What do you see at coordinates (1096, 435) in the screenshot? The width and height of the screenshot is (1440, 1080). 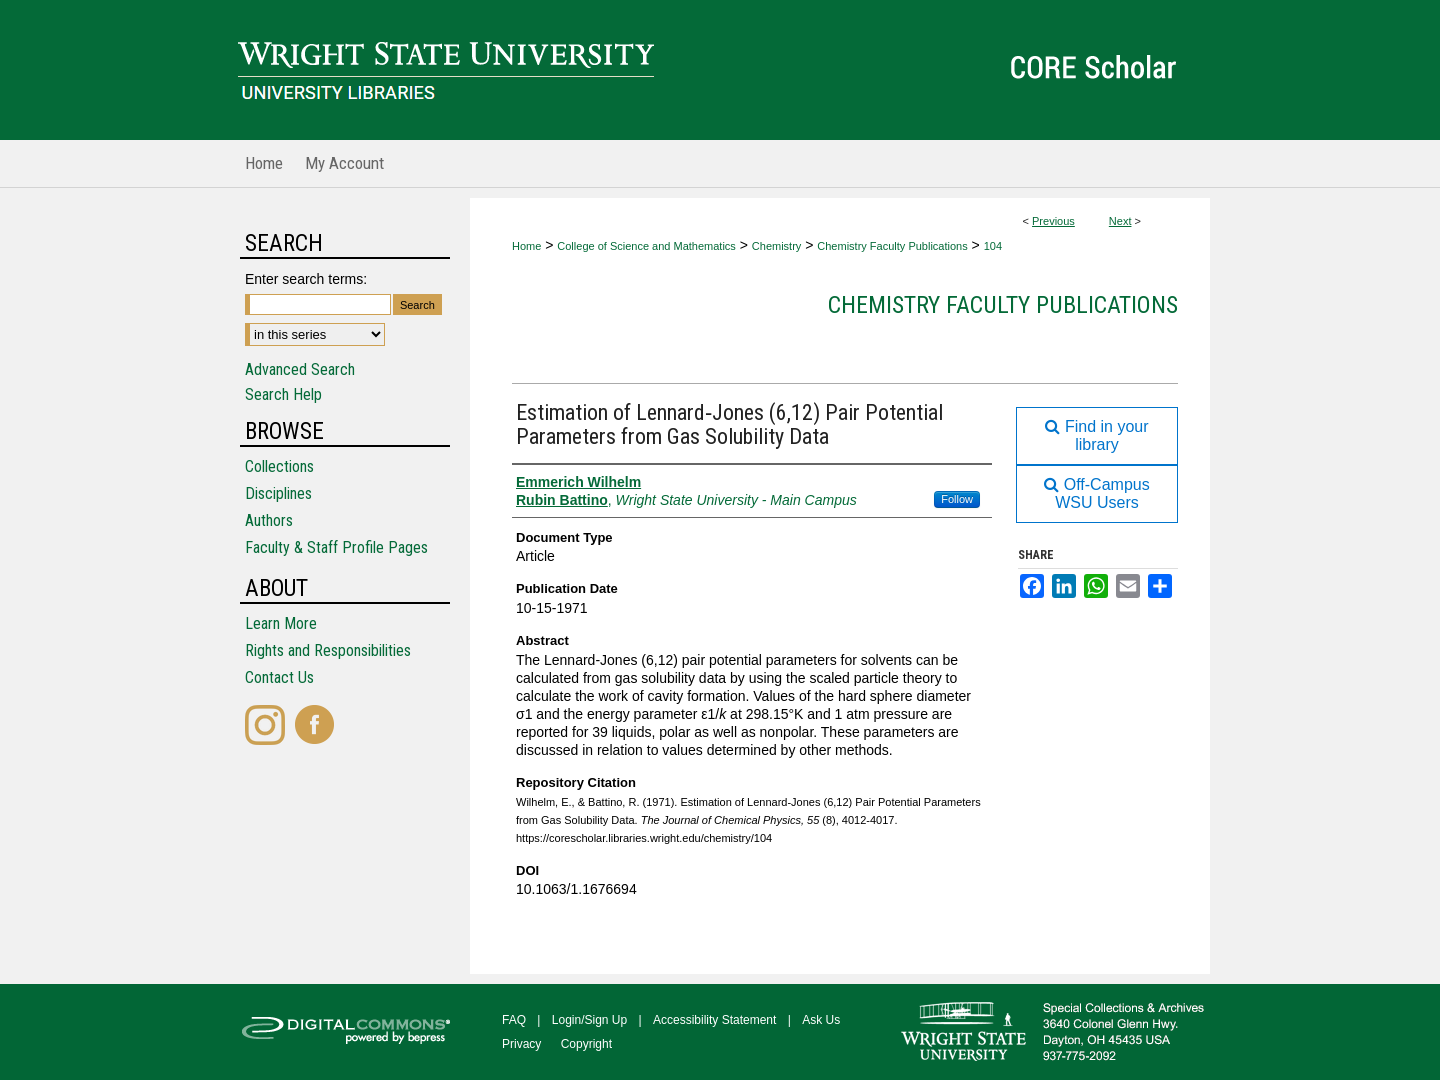 I see `Find in your library` at bounding box center [1096, 435].